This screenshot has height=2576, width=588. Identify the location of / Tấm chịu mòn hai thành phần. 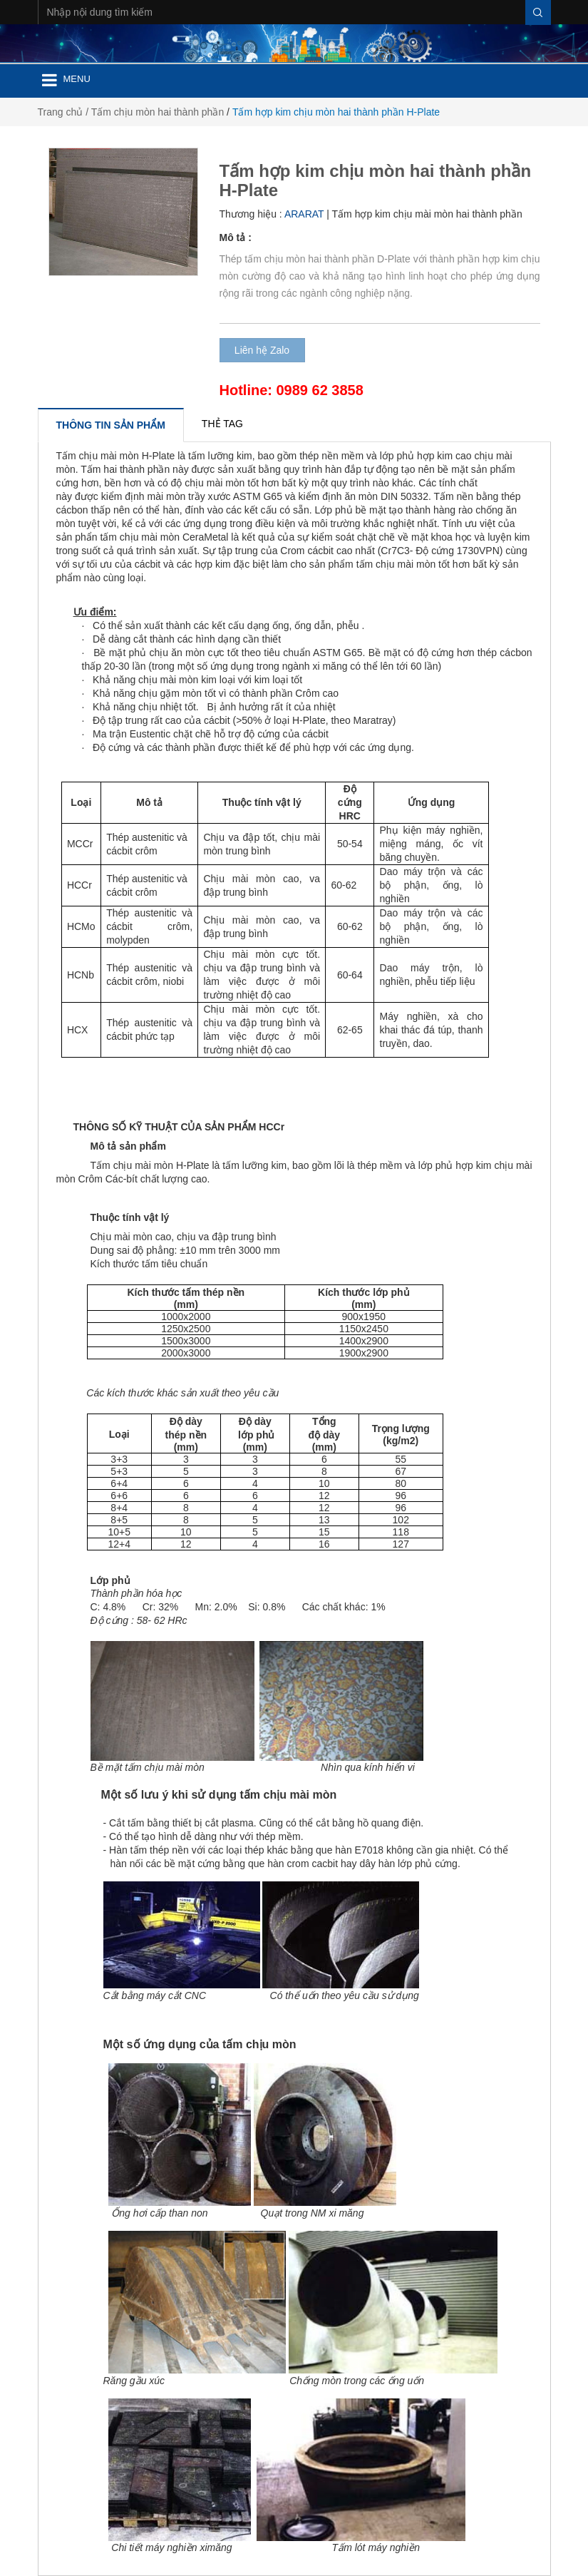
(155, 112).